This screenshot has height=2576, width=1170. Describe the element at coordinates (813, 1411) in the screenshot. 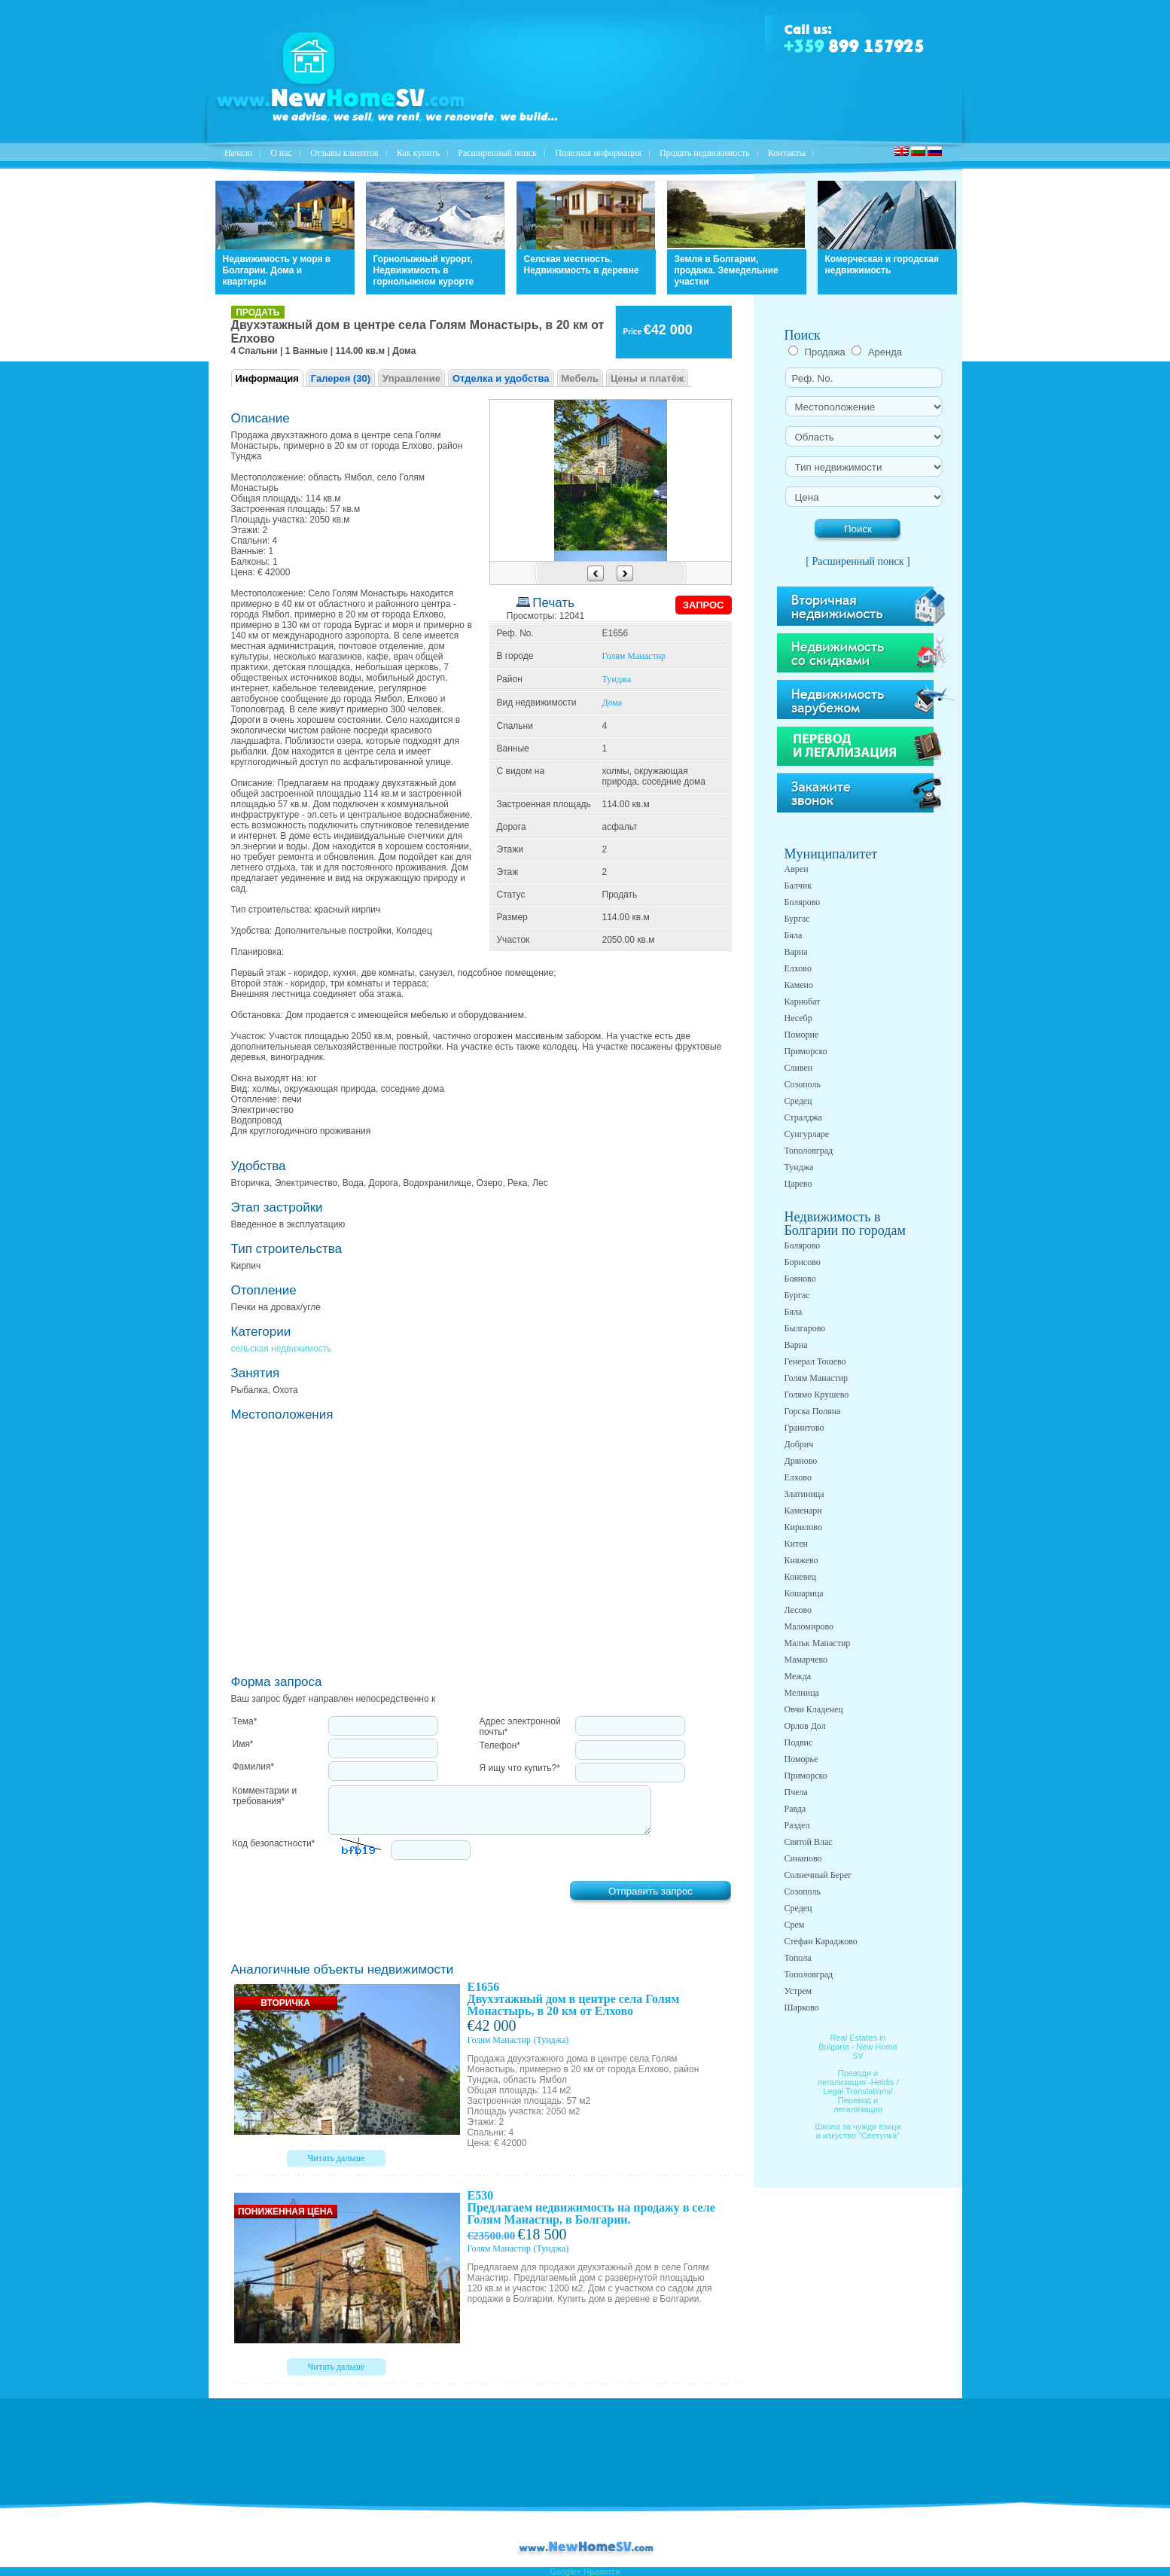

I see `Горска Поляна` at that location.